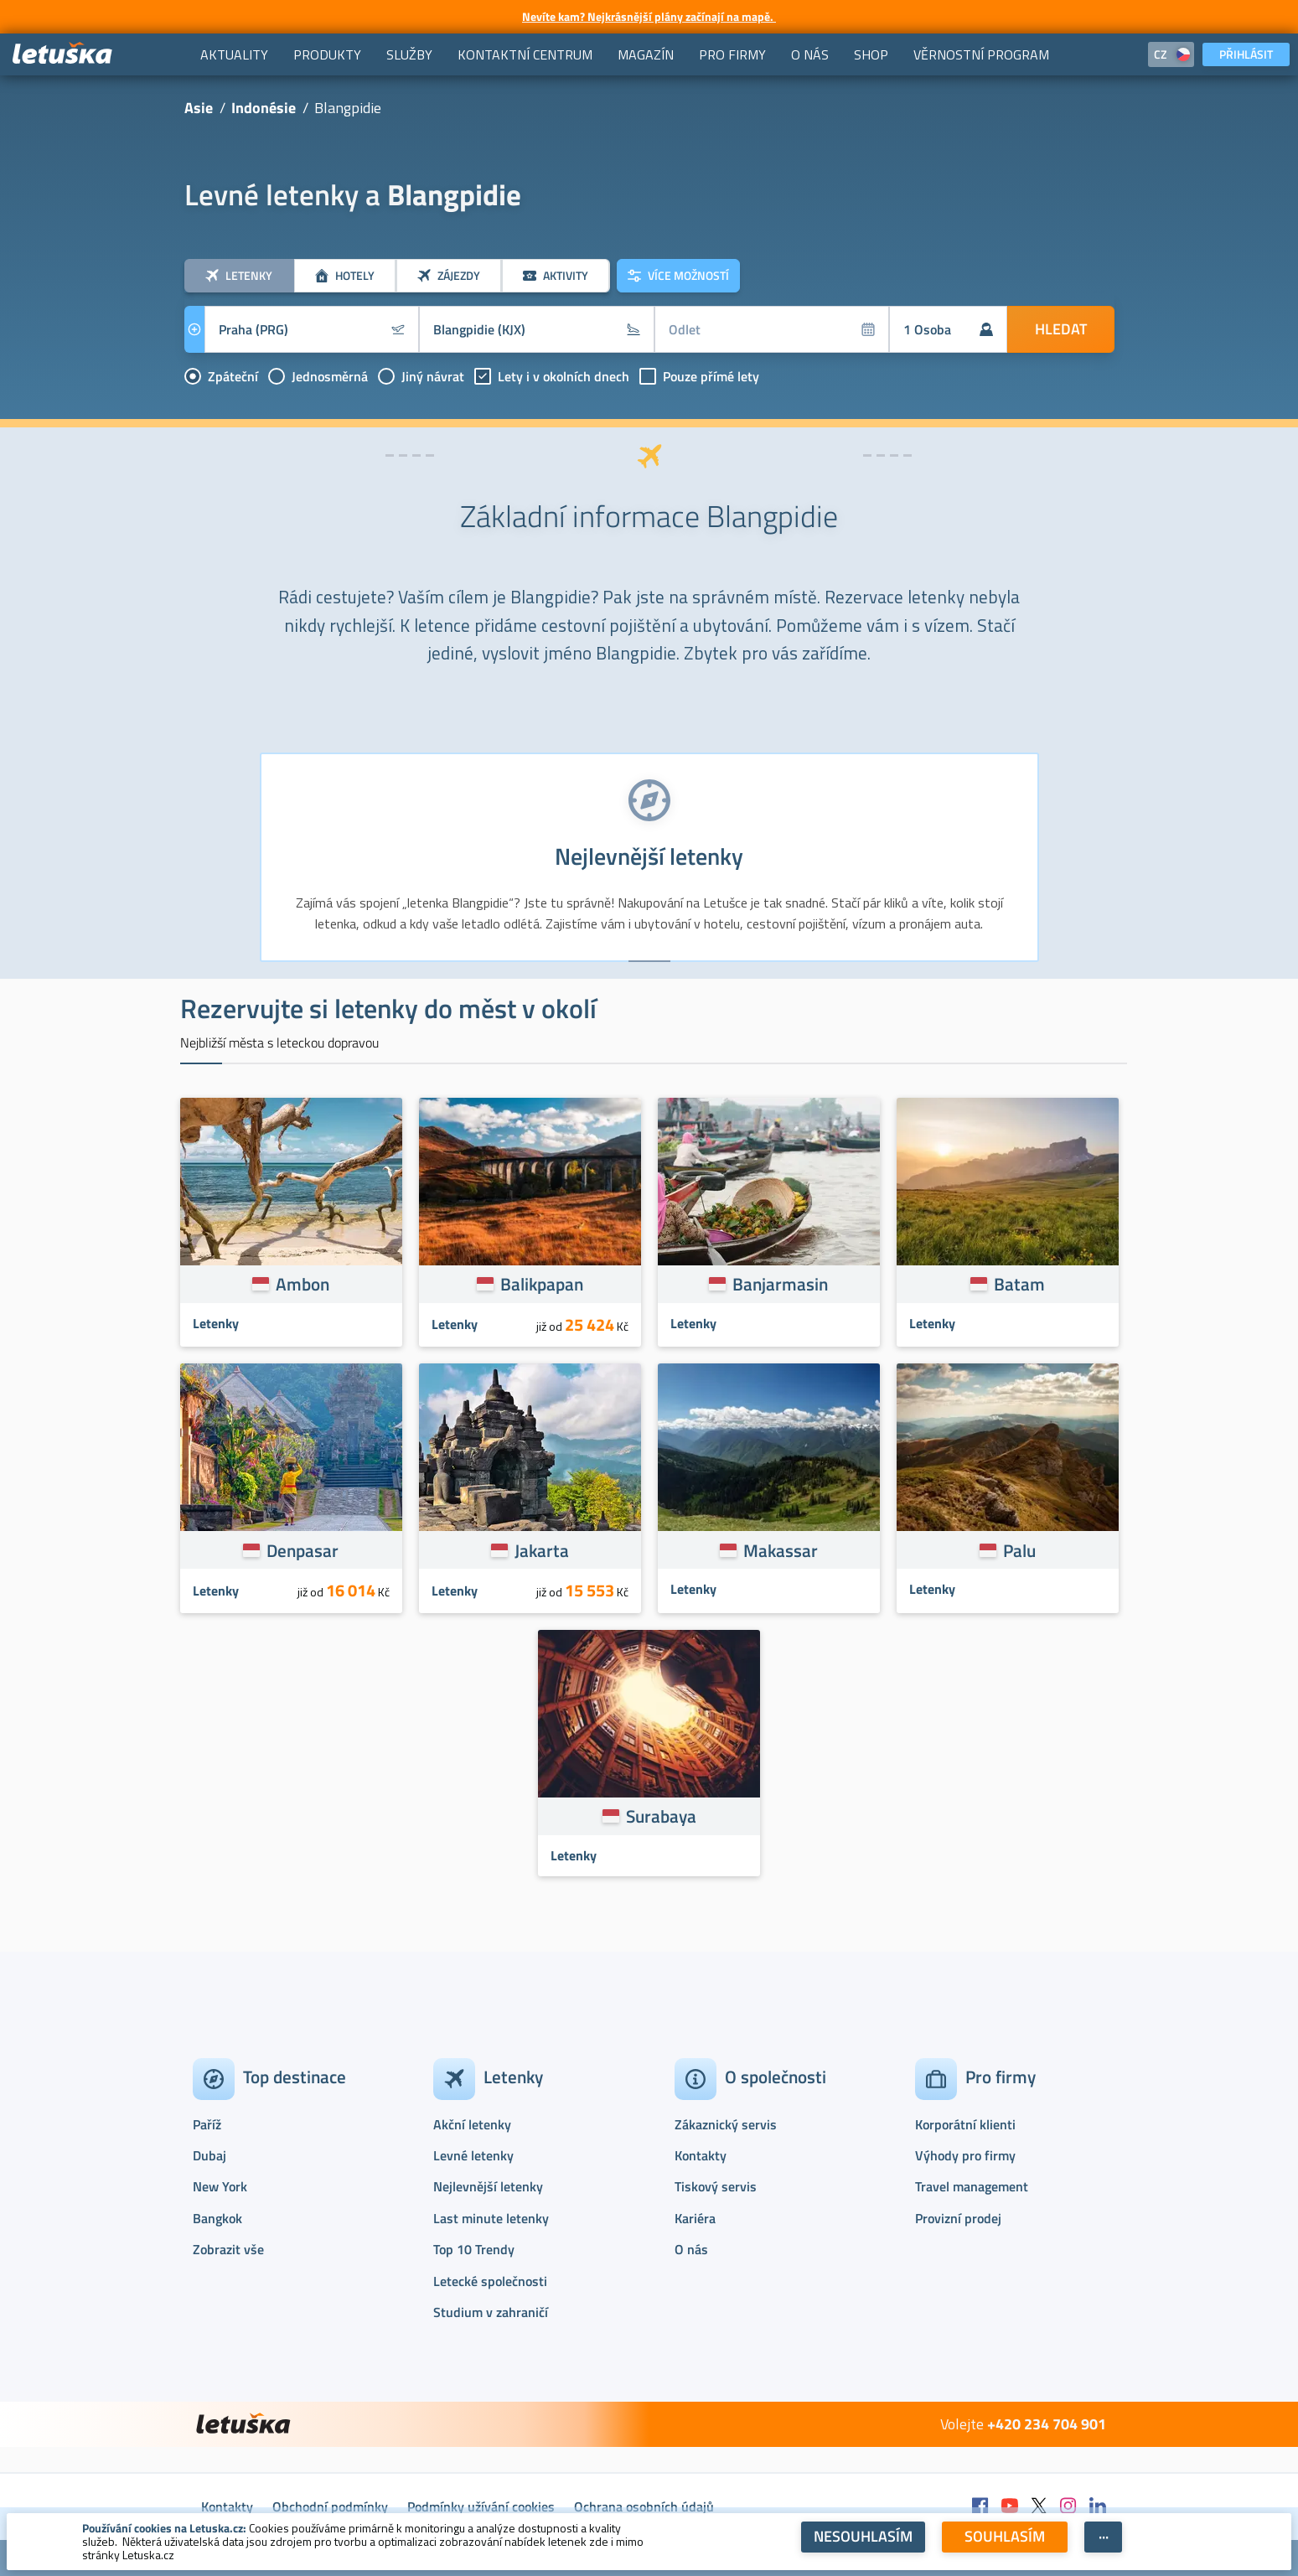 This screenshot has height=2576, width=1298. What do you see at coordinates (209, 2155) in the screenshot?
I see `Dubaj` at bounding box center [209, 2155].